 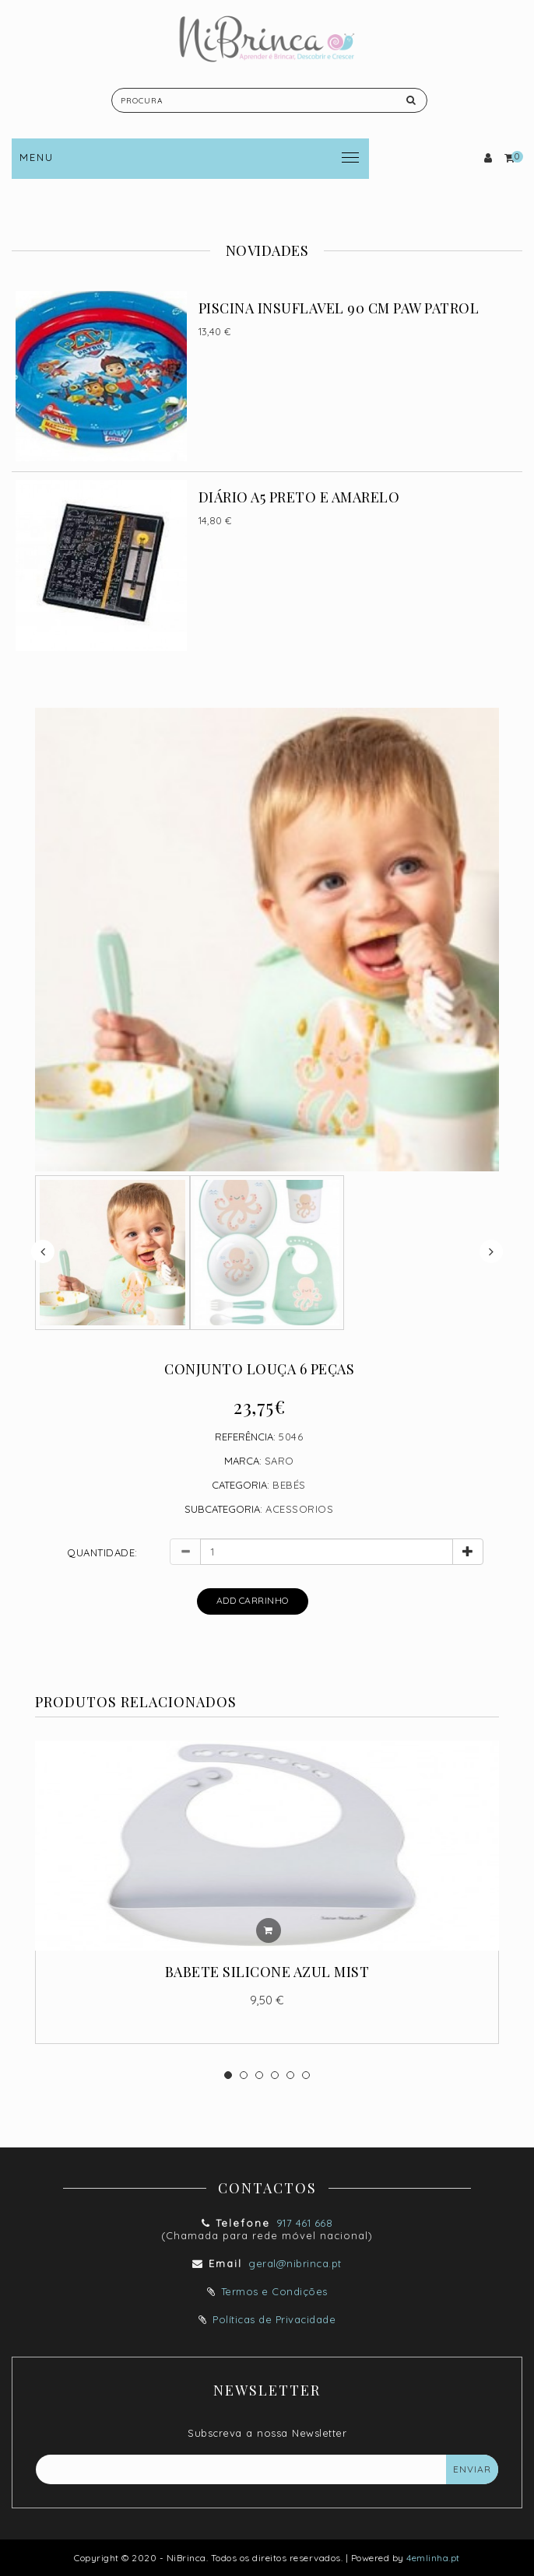 What do you see at coordinates (267, 1971) in the screenshot?
I see `BABETE SILICONE AZUL MIST` at bounding box center [267, 1971].